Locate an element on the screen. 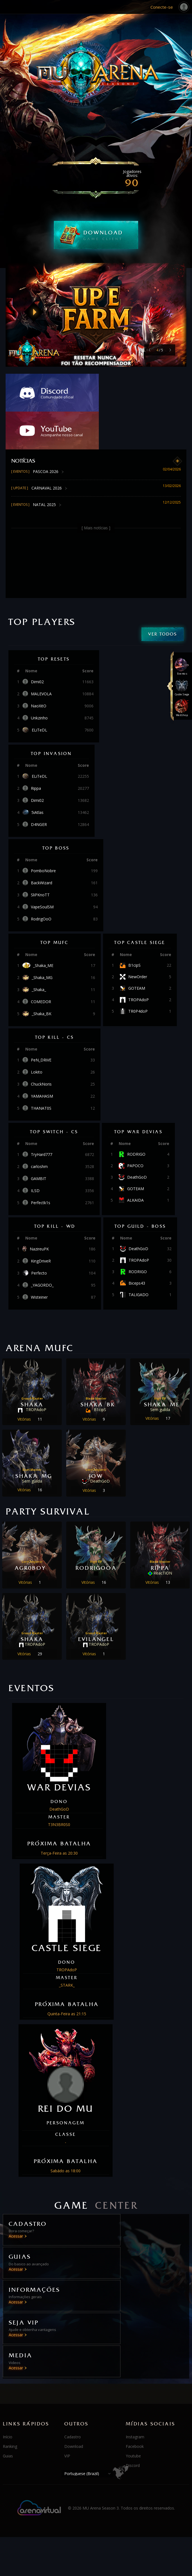 Image resolution: width=192 pixels, height=2576 pixels. _Shaka_ is located at coordinates (39, 952).